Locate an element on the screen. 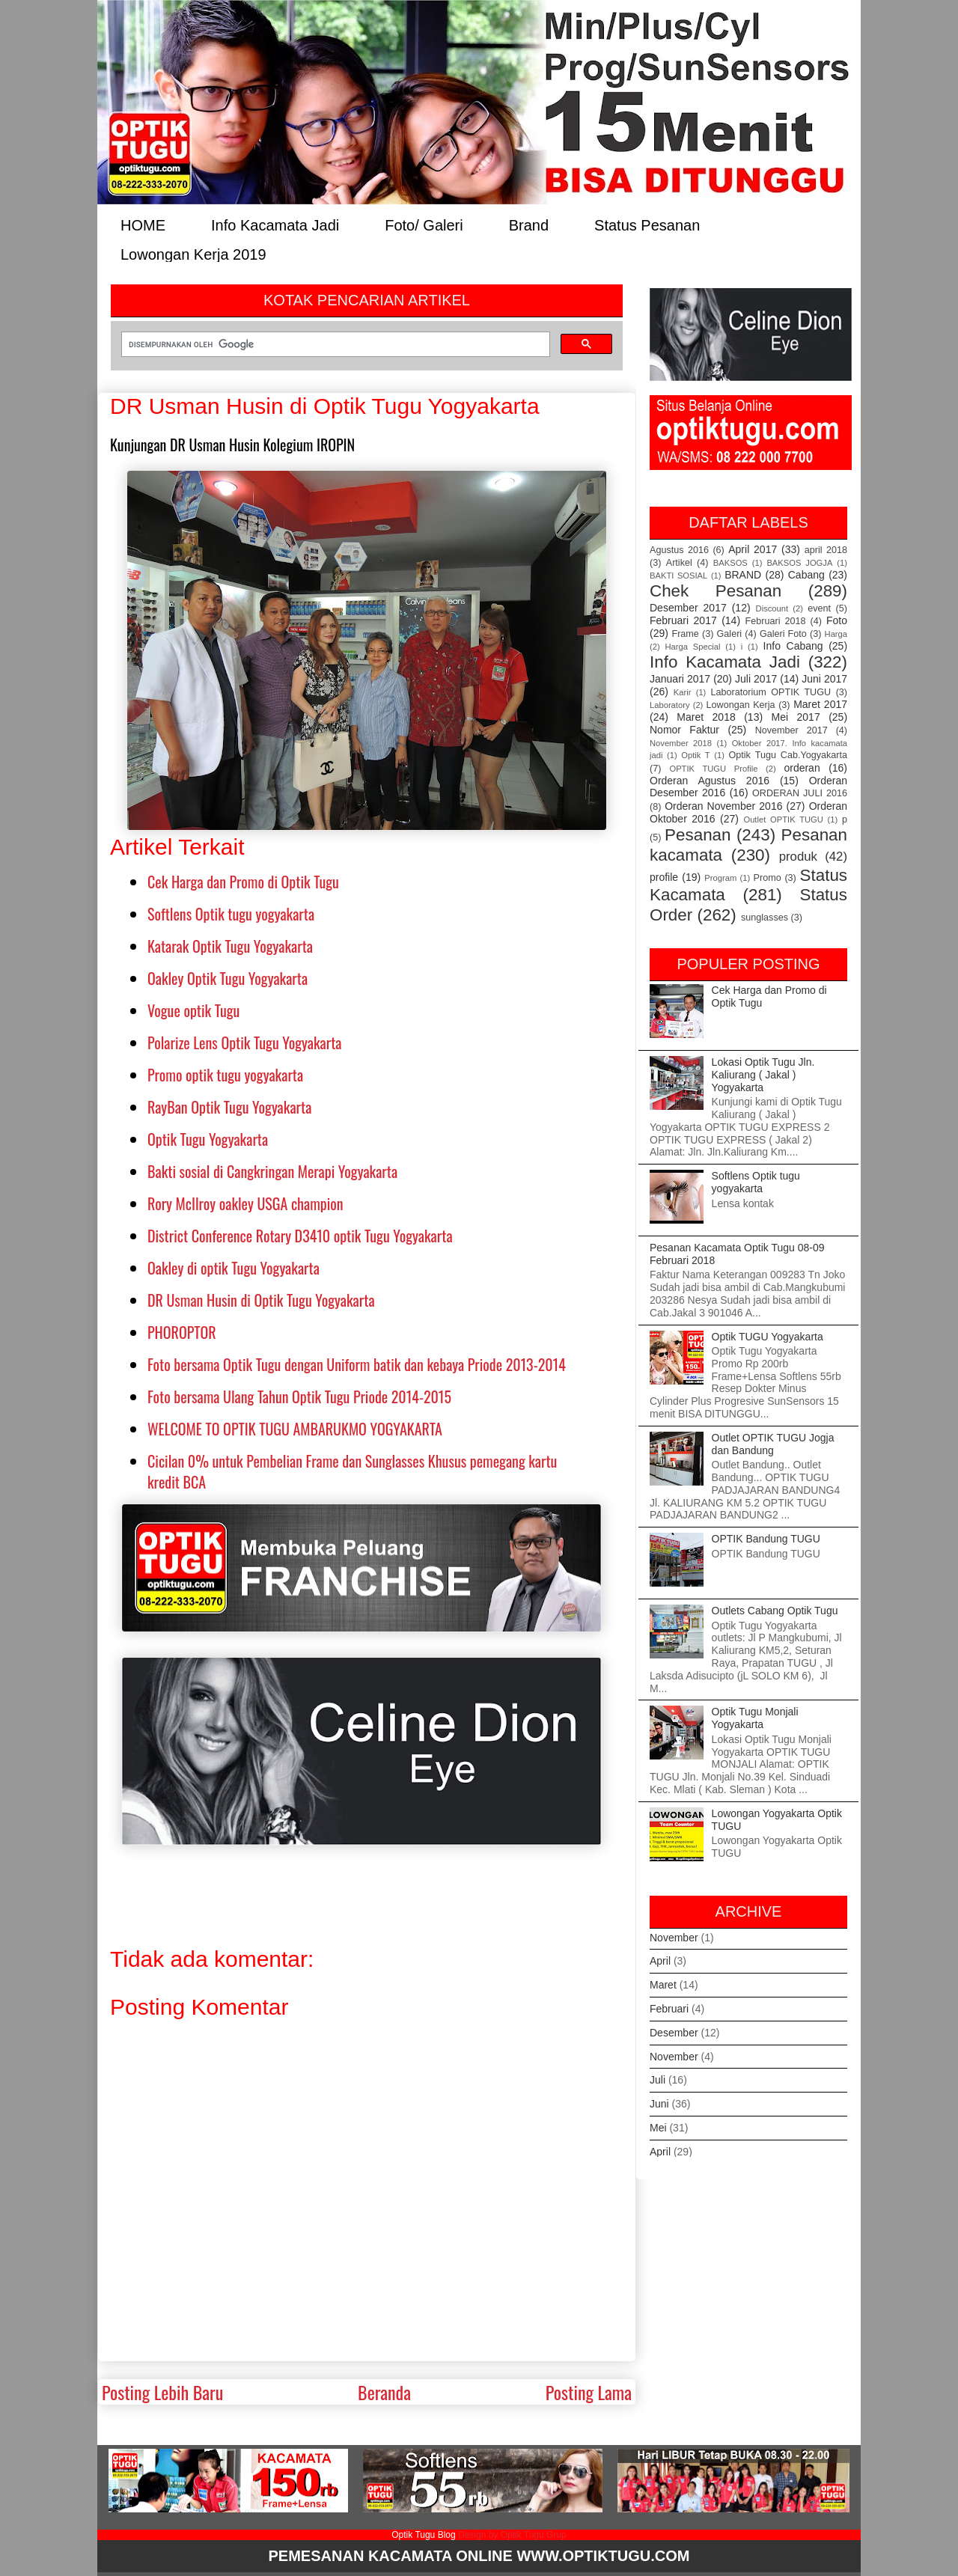 The image size is (958, 2576). Polarize Lens Optik Tugu Yogyakarta is located at coordinates (244, 1042).